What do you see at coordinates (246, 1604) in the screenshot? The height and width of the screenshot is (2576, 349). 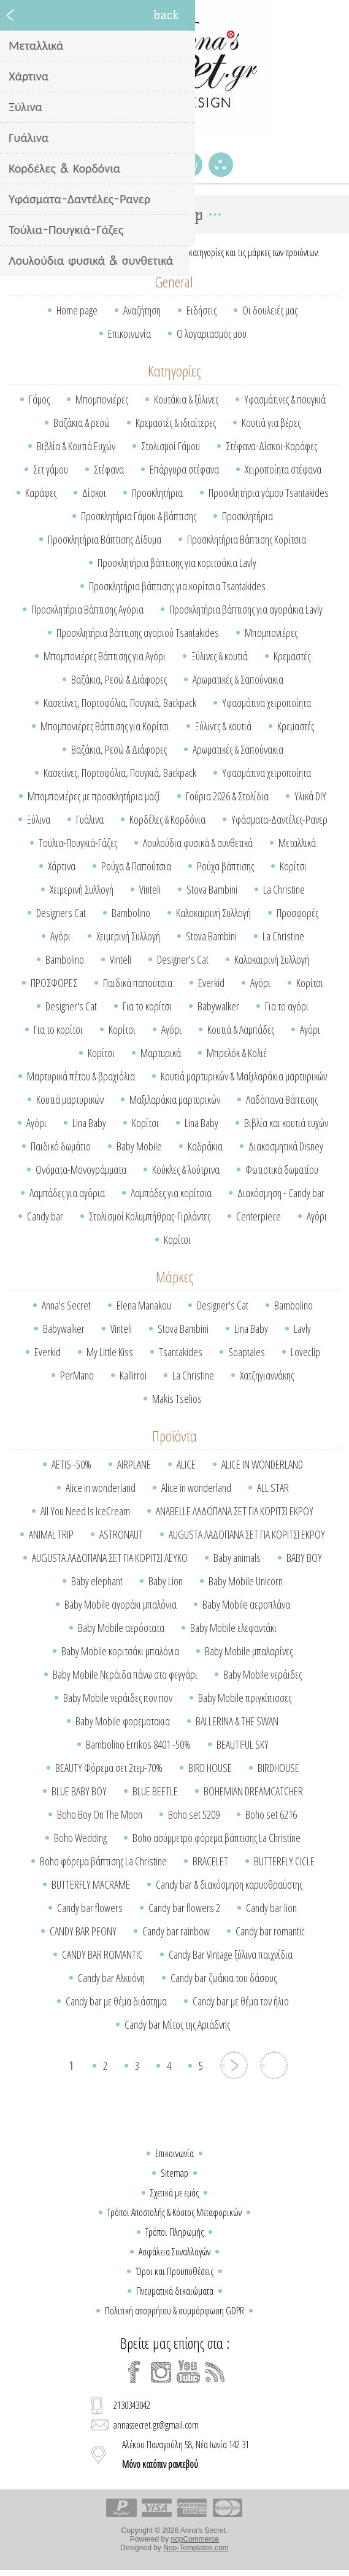 I see `Baby Mobile αεροπλάνα` at bounding box center [246, 1604].